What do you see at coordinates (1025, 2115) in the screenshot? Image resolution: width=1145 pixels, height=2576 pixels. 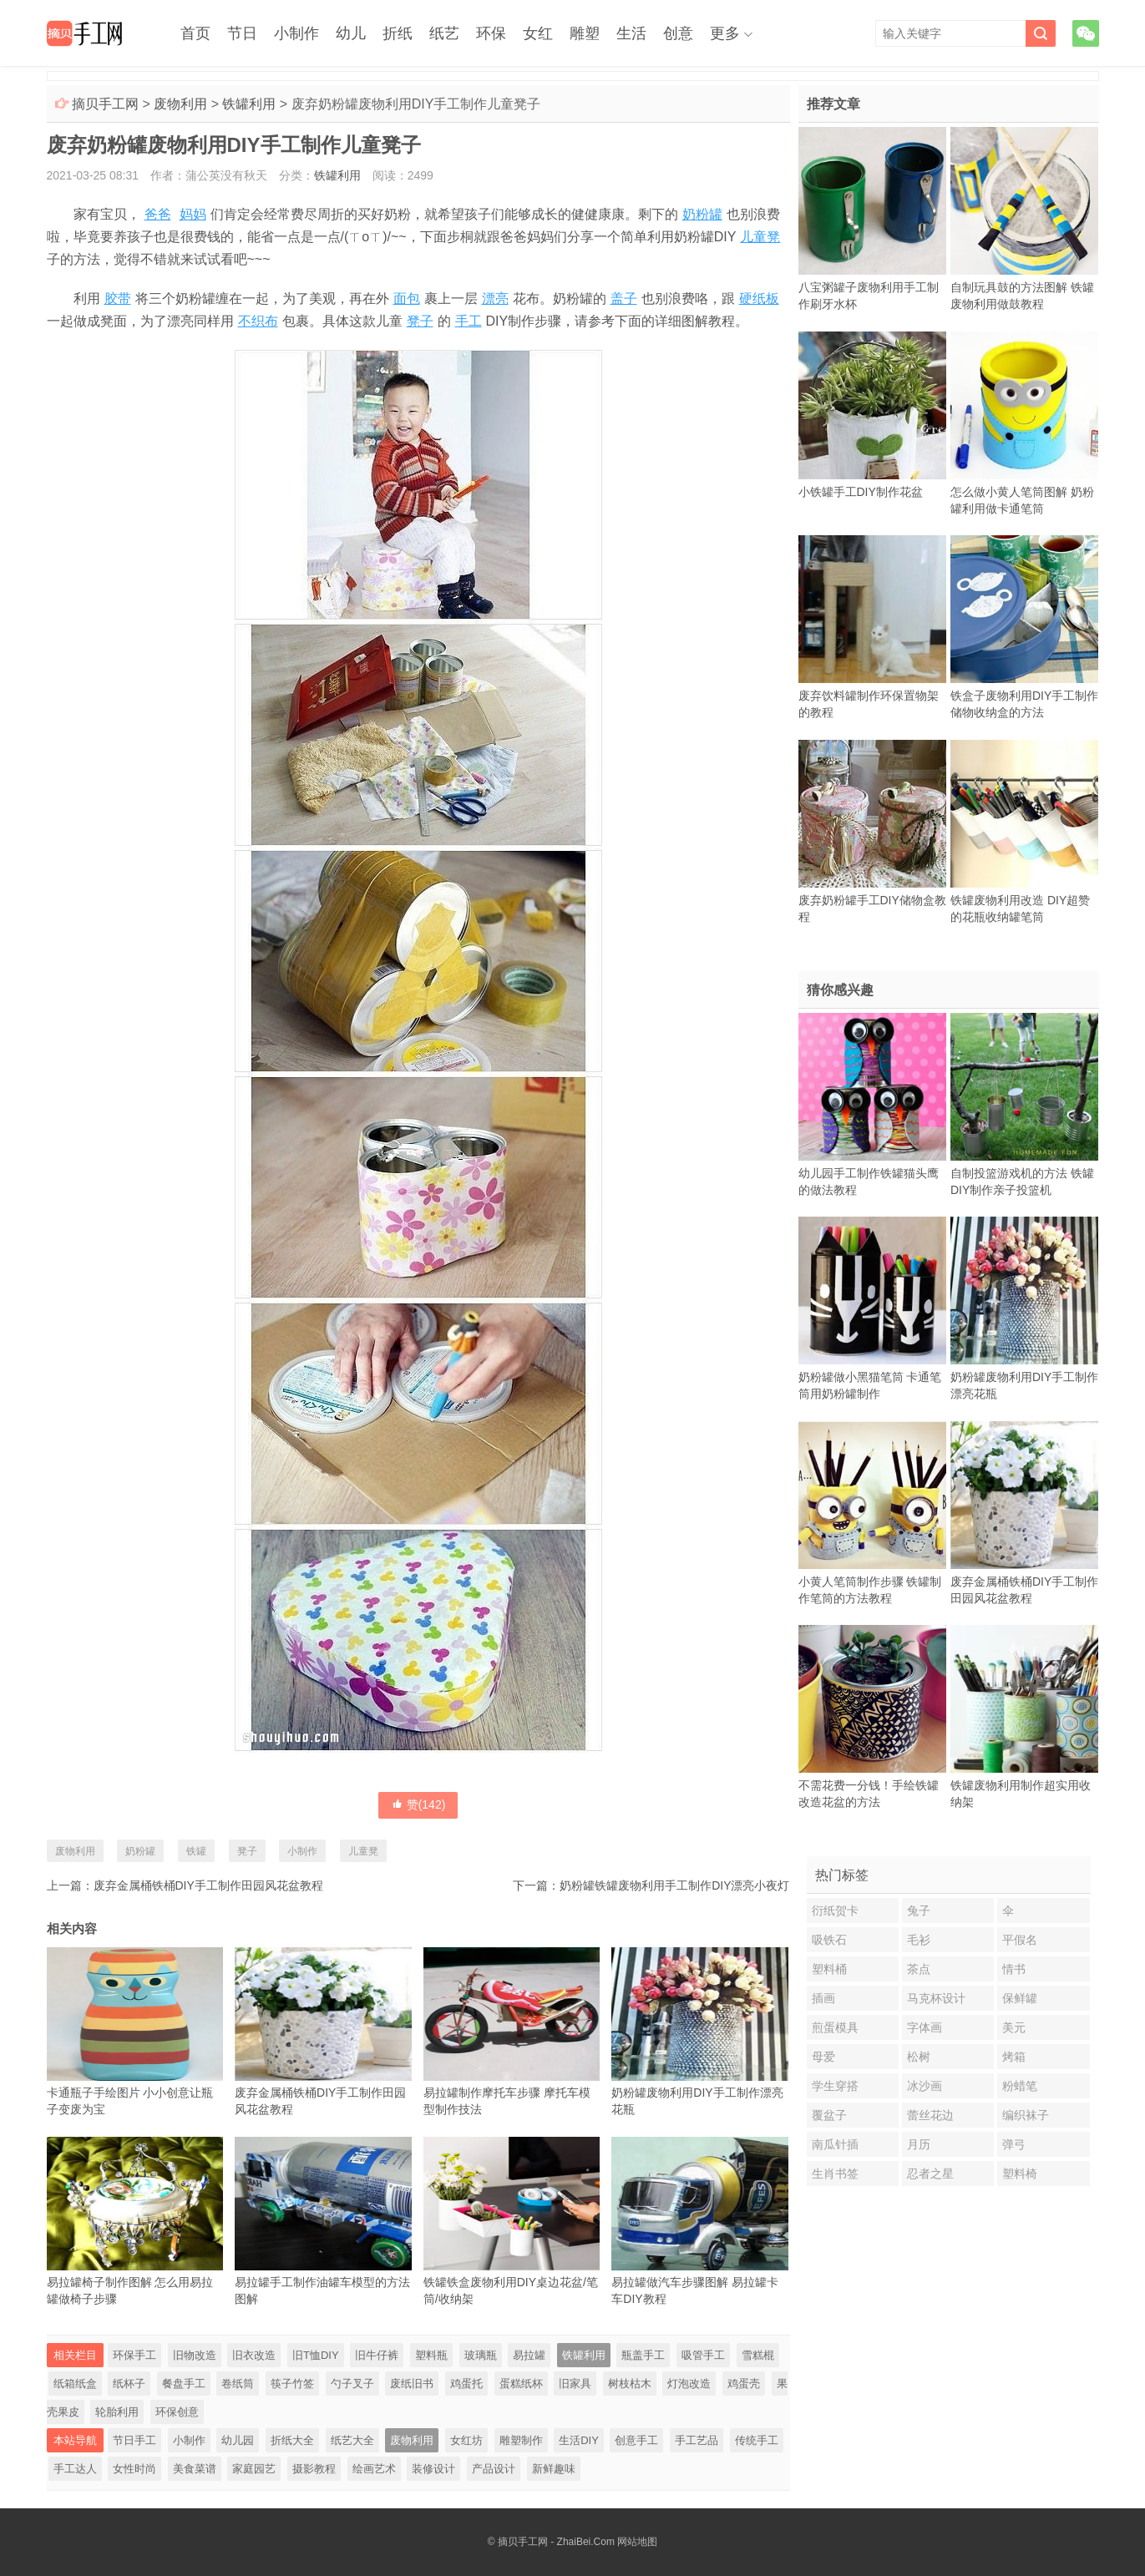 I see `编织袜子` at bounding box center [1025, 2115].